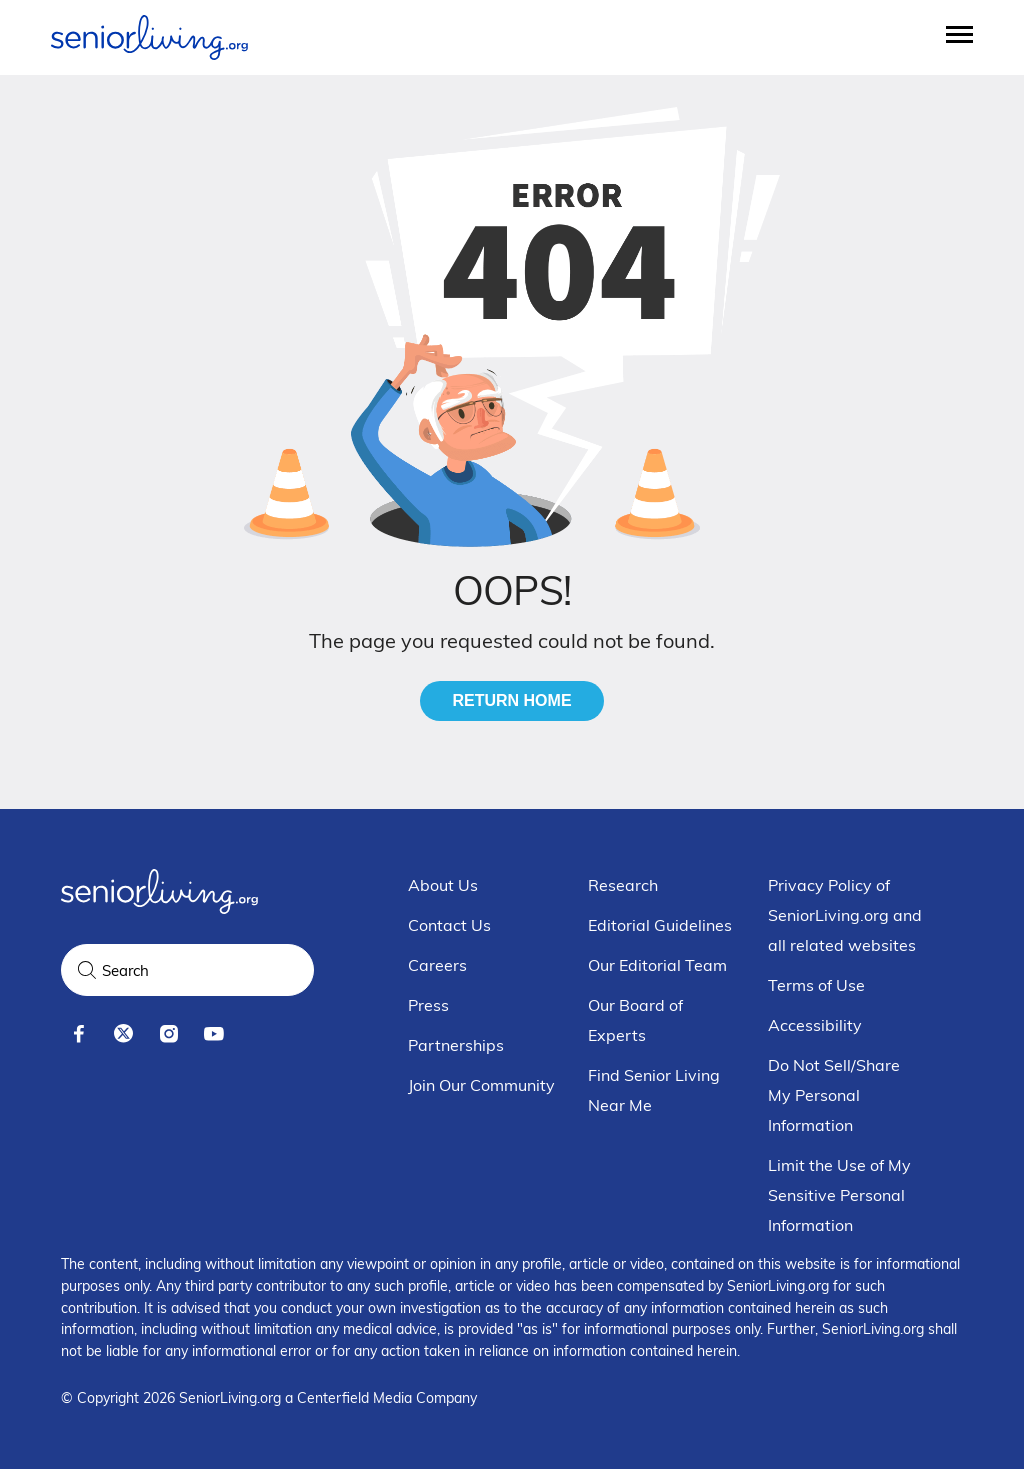 This screenshot has height=1469, width=1024. I want to click on [Seniorliving.org], so click(149, 37).